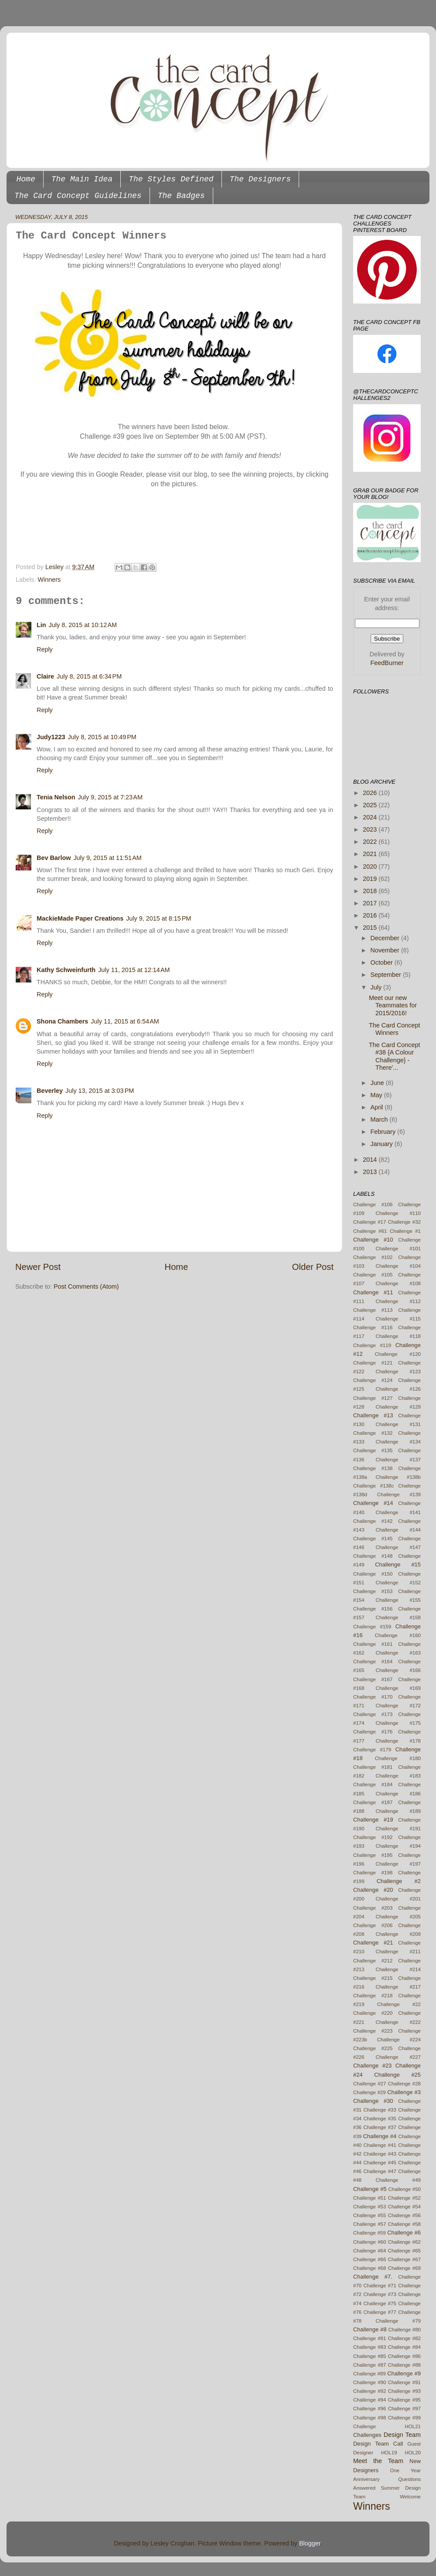  I want to click on Challenge #161, so click(372, 1644).